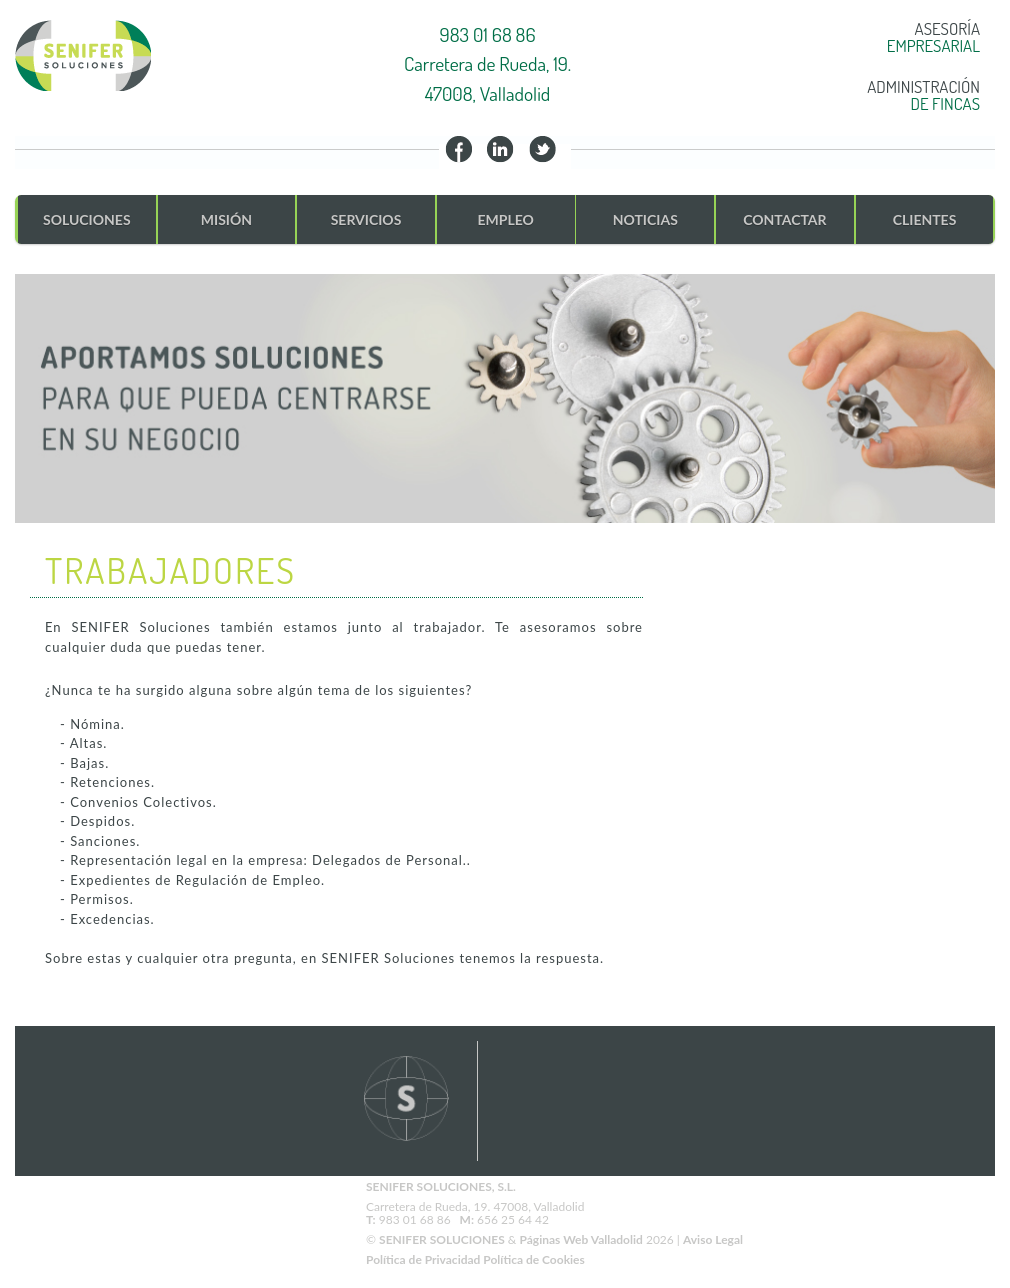 Image resolution: width=1010 pixels, height=1288 pixels. What do you see at coordinates (713, 1239) in the screenshot?
I see `Aviso Legal` at bounding box center [713, 1239].